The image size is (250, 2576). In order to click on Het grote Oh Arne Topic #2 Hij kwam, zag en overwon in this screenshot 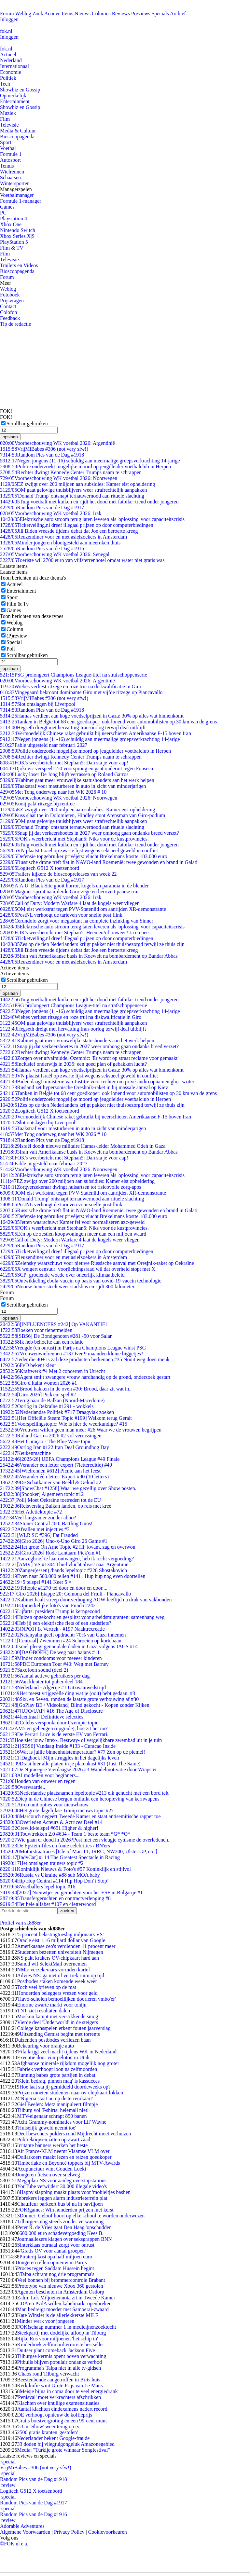, I will do `click(67, 1547)`.